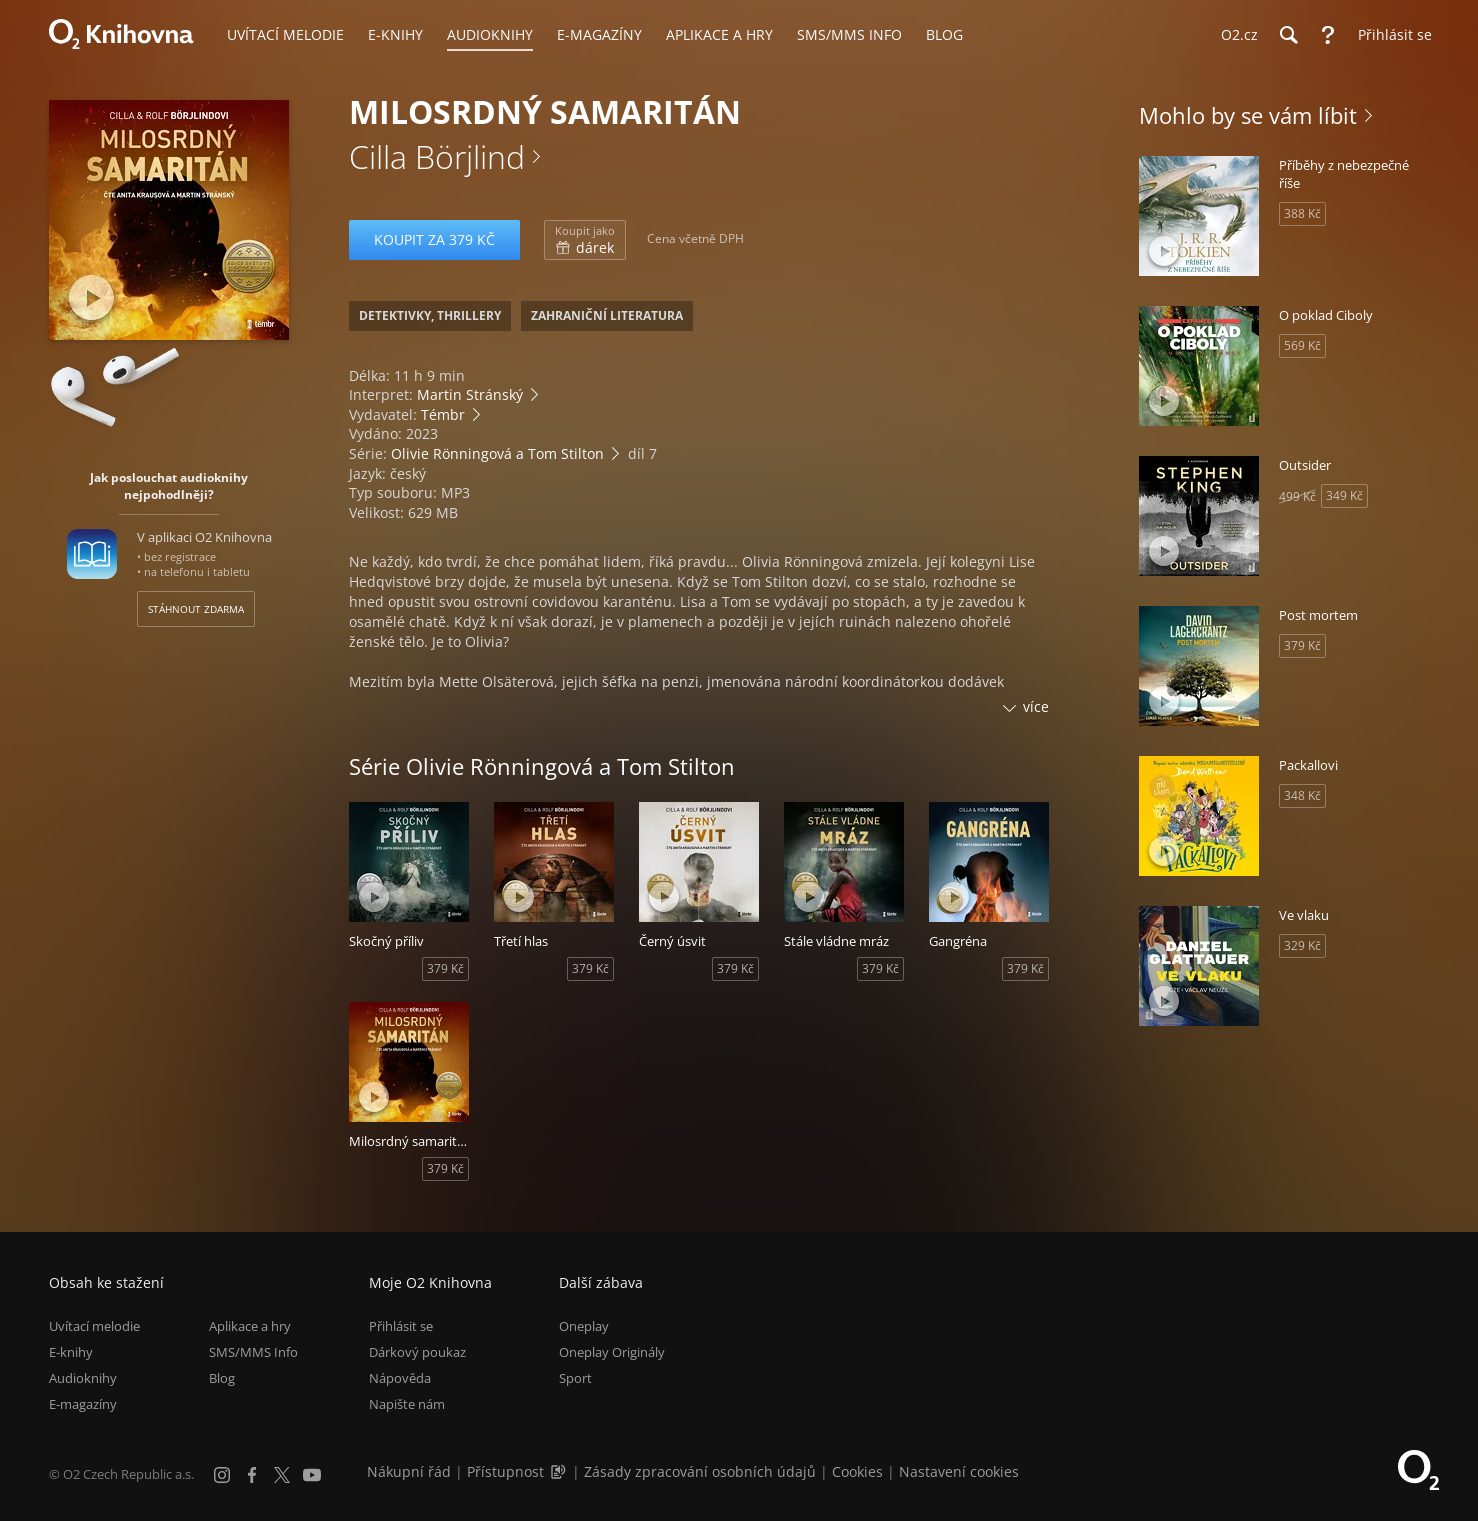 This screenshot has height=1521, width=1478. I want to click on Cilla Börjlind, so click(437, 156).